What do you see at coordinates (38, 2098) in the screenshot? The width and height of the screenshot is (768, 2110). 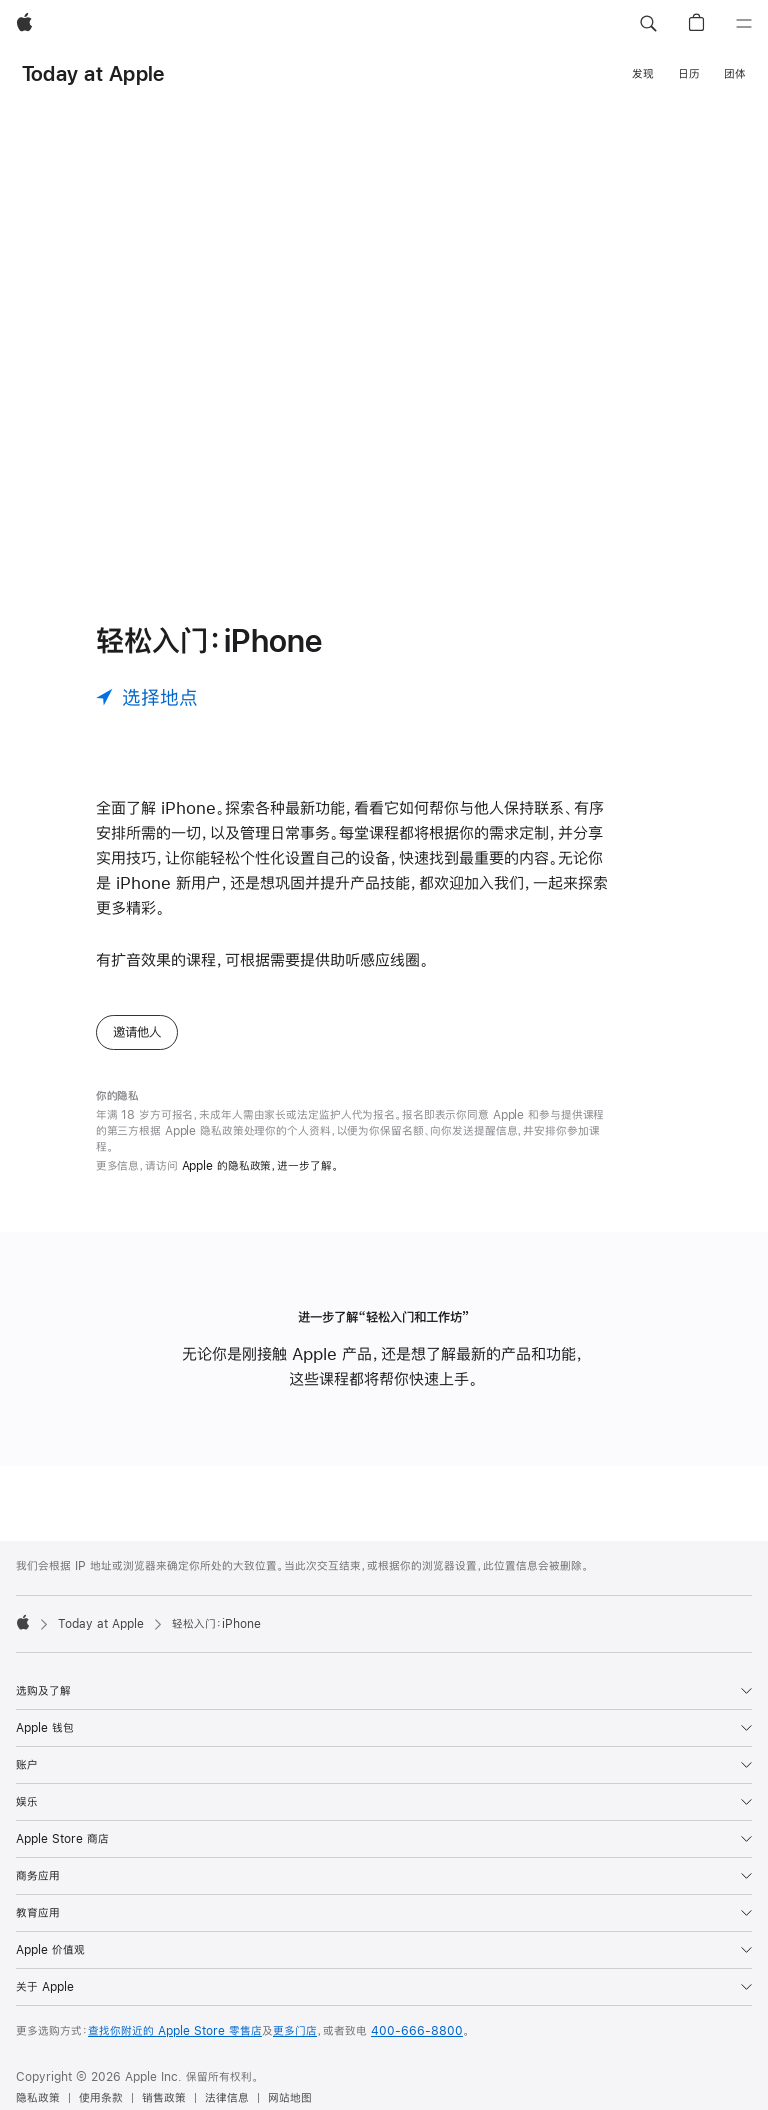 I see `隐私政策` at bounding box center [38, 2098].